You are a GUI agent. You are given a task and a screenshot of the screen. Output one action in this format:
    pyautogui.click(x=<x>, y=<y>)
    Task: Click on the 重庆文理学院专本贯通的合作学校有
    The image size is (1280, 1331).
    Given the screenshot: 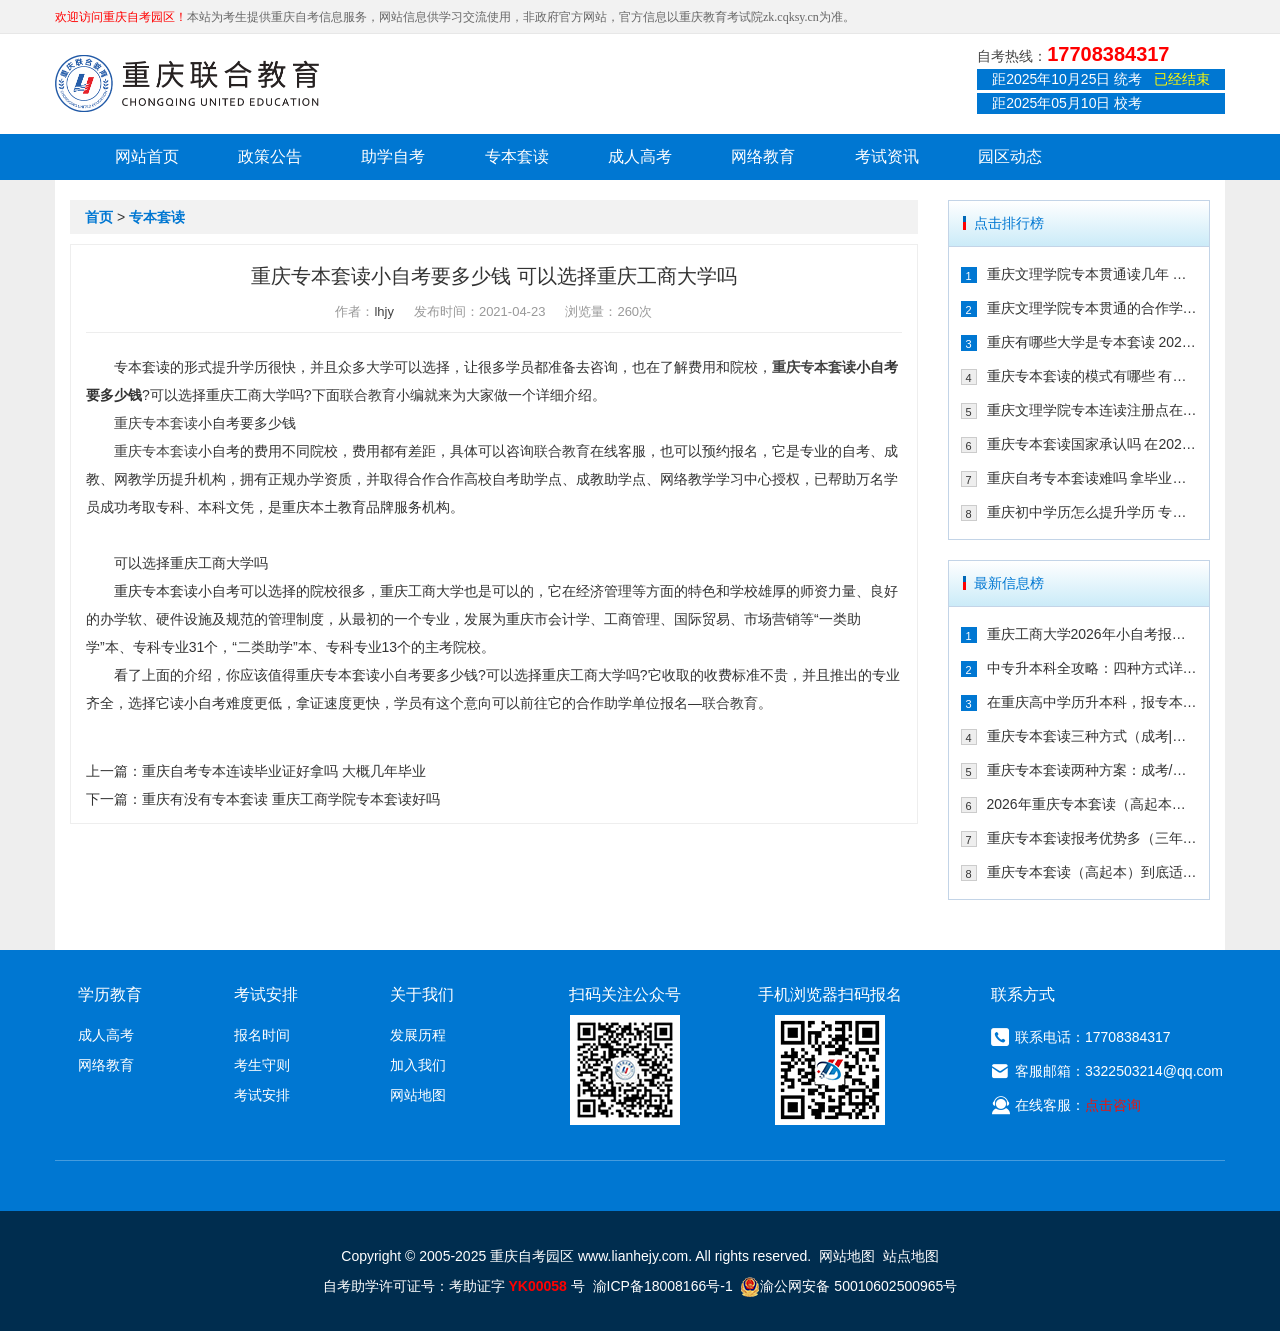 What is the action you would take?
    pyautogui.click(x=1092, y=308)
    